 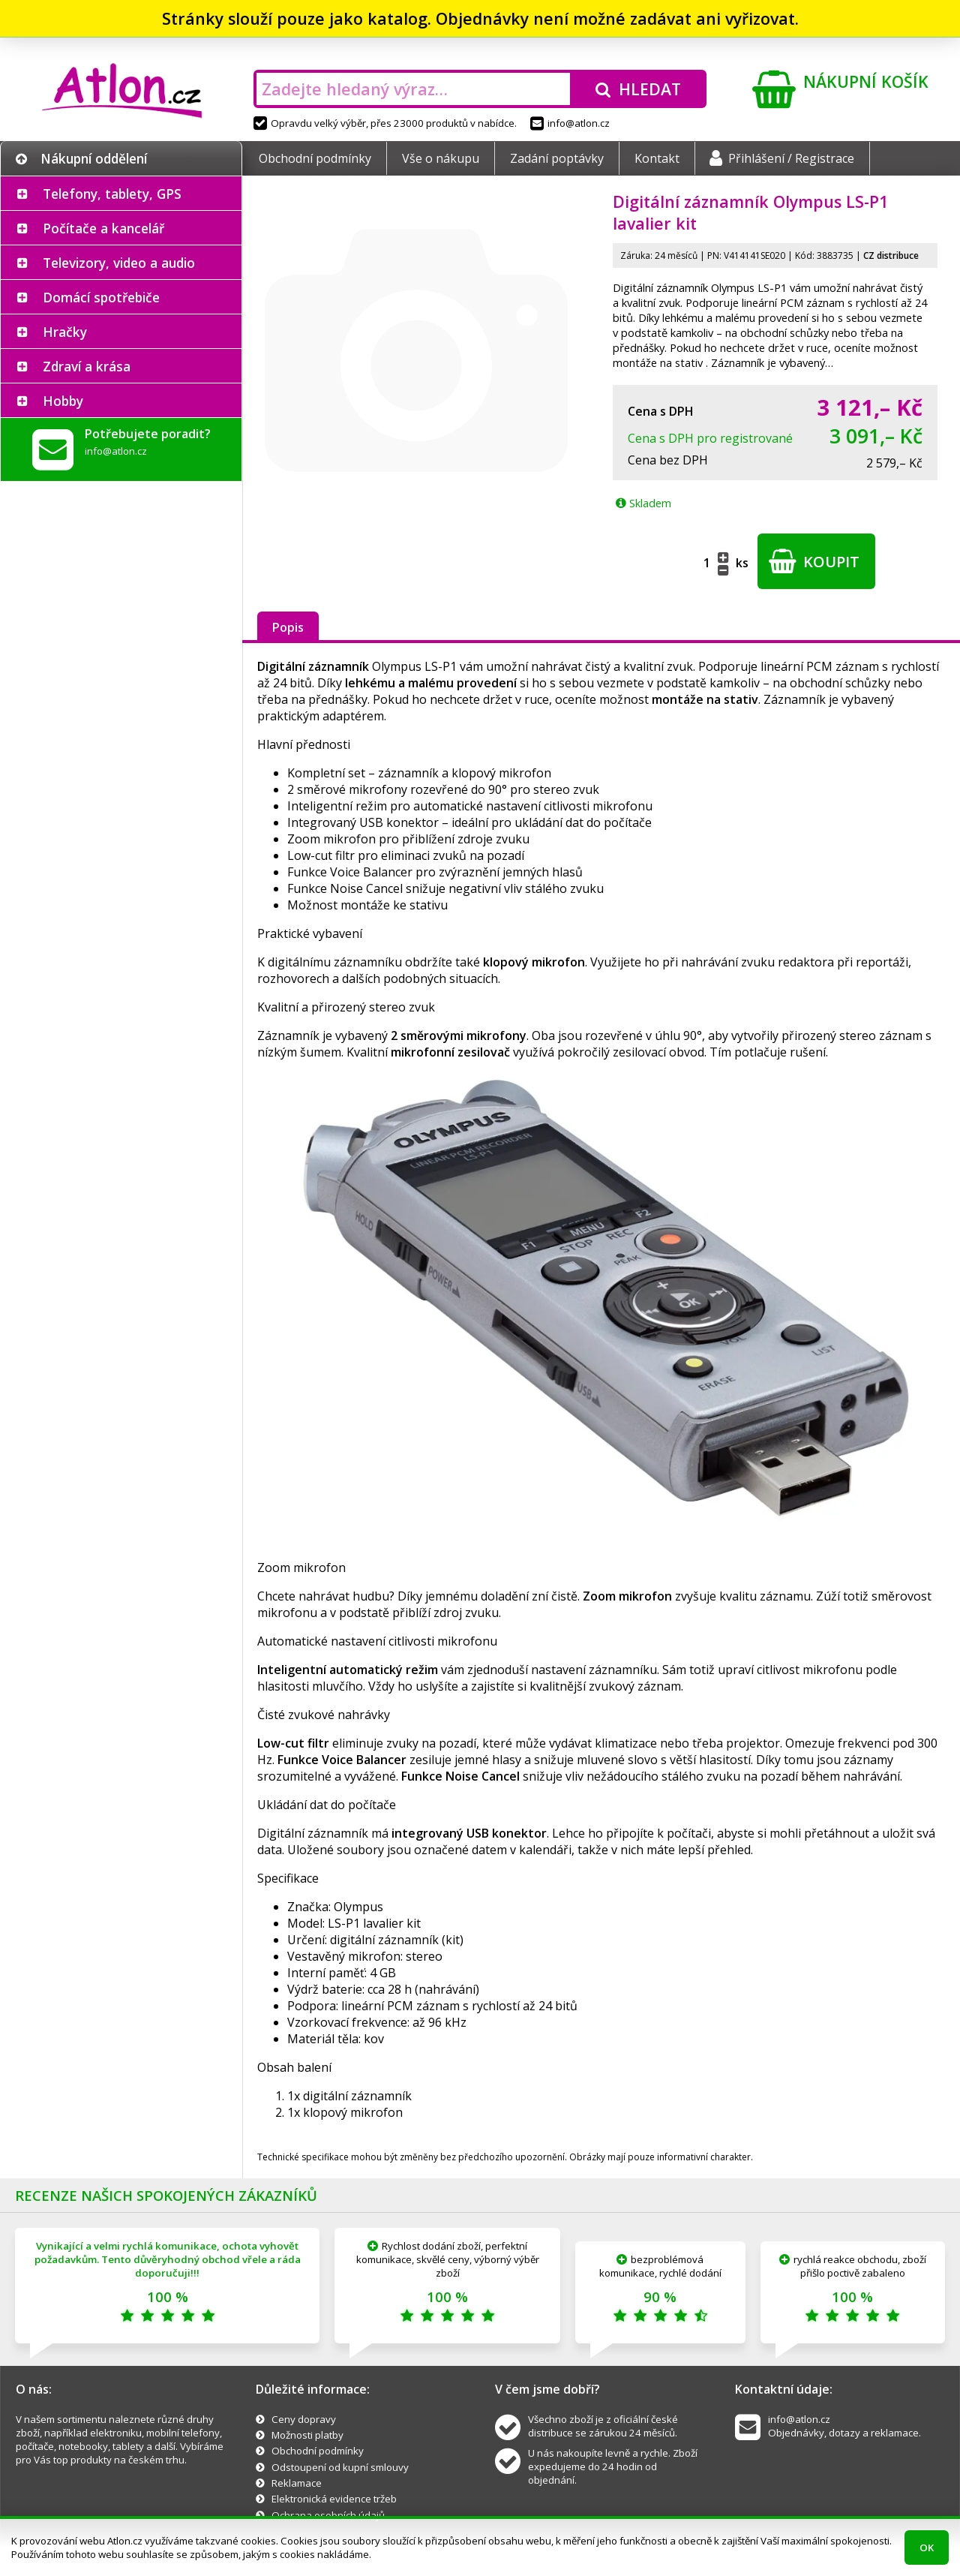 What do you see at coordinates (782, 158) in the screenshot?
I see `Přihlášení / Registrace` at bounding box center [782, 158].